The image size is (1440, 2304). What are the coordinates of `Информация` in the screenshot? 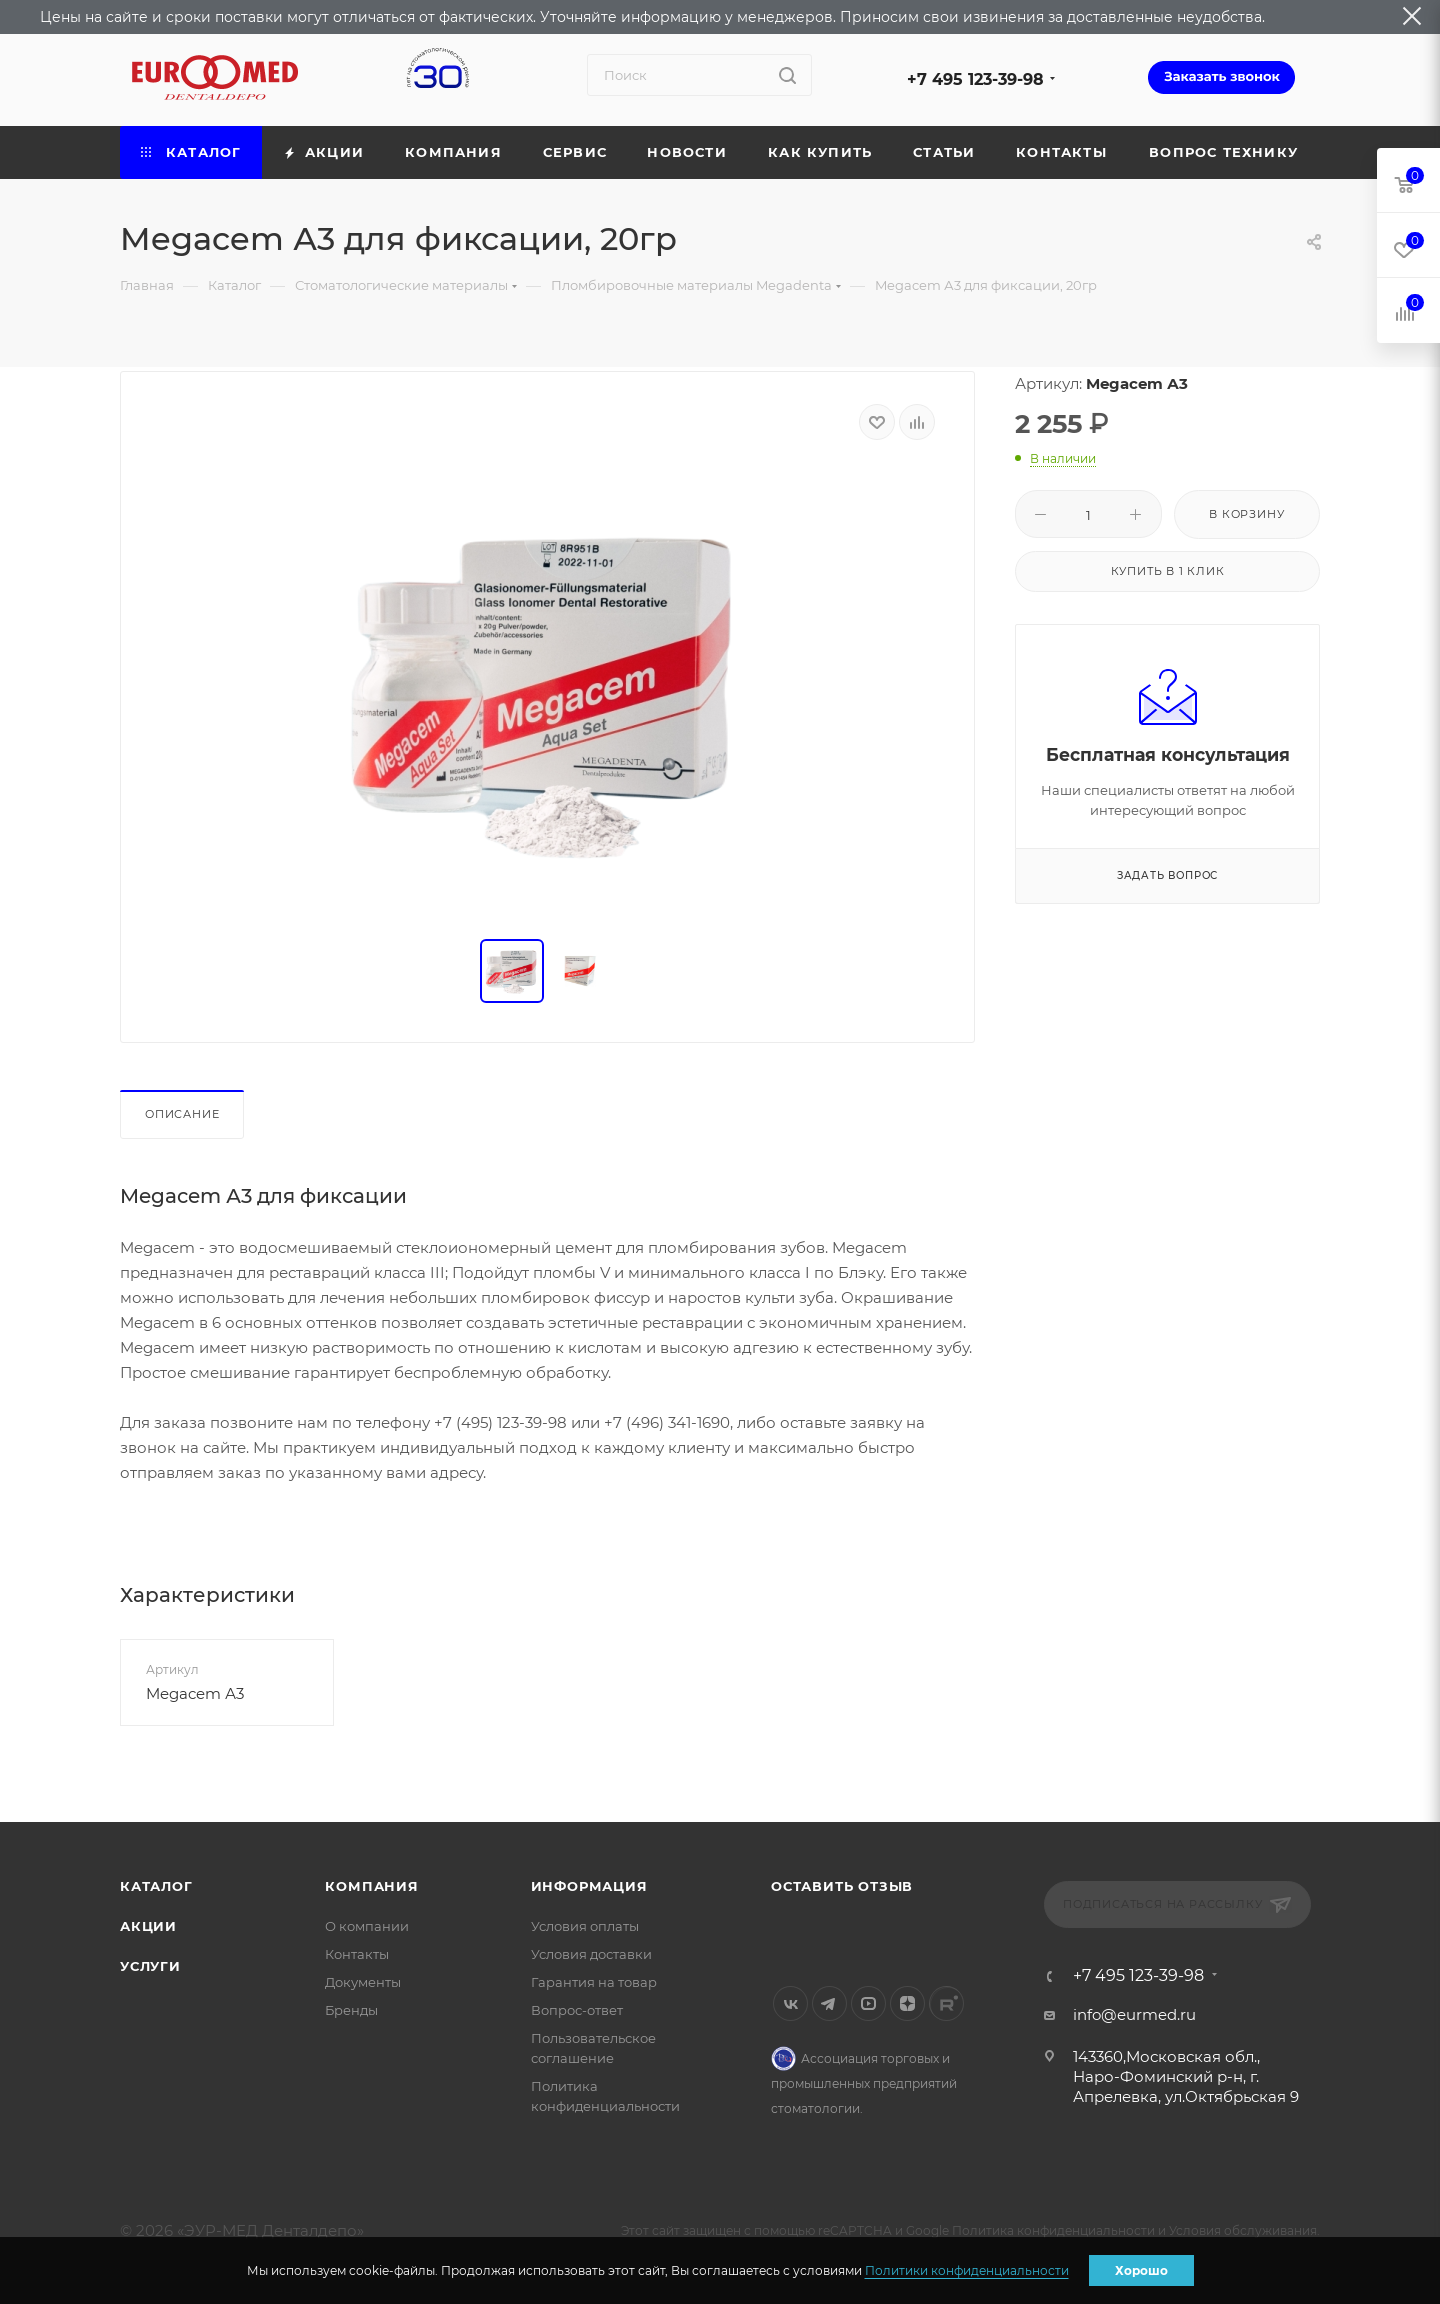 It's located at (589, 1886).